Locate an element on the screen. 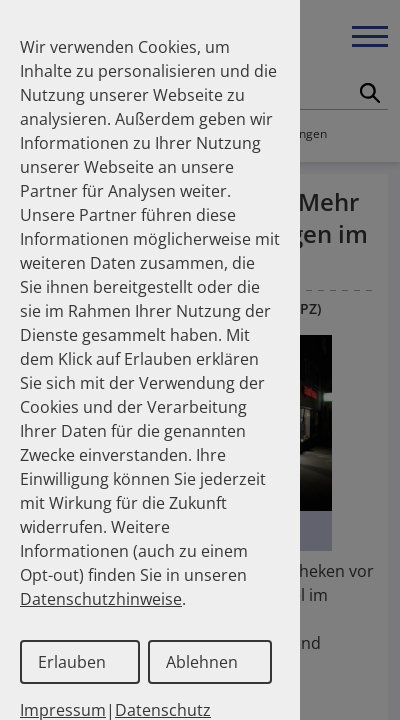 This screenshot has width=400, height=720. Erlauben is located at coordinates (72, 662).